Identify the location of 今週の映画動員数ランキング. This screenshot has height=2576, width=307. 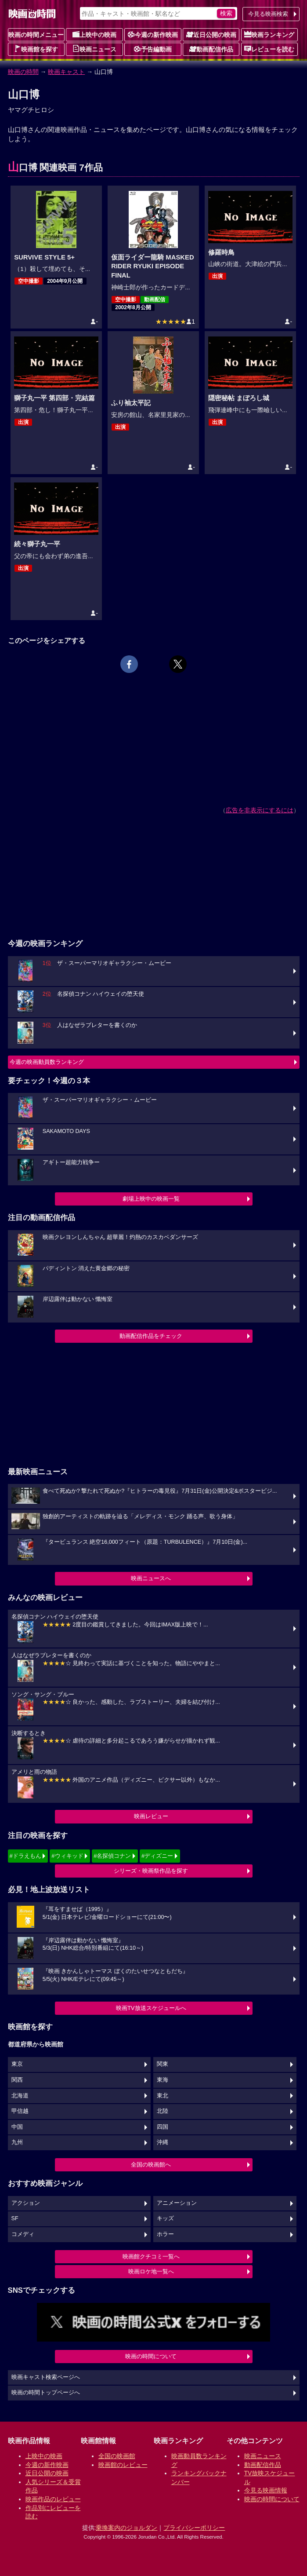
(47, 1062).